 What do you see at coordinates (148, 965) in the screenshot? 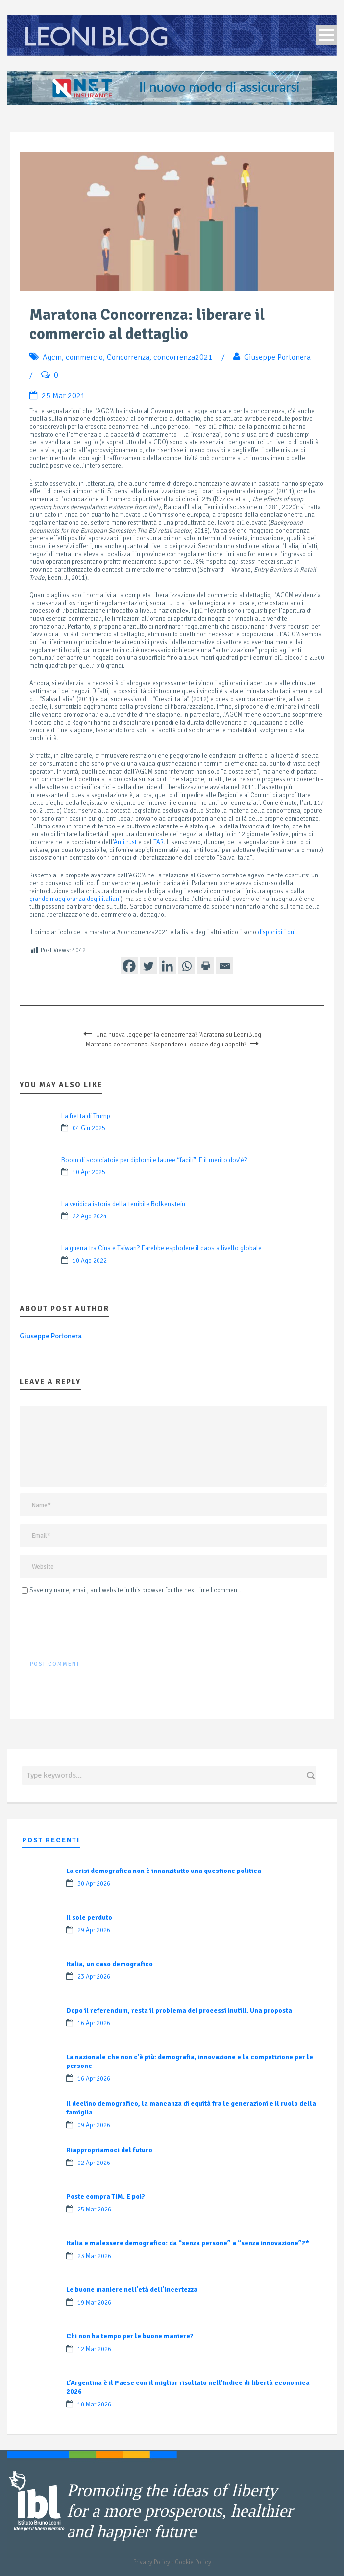
I see `[Twitter]` at bounding box center [148, 965].